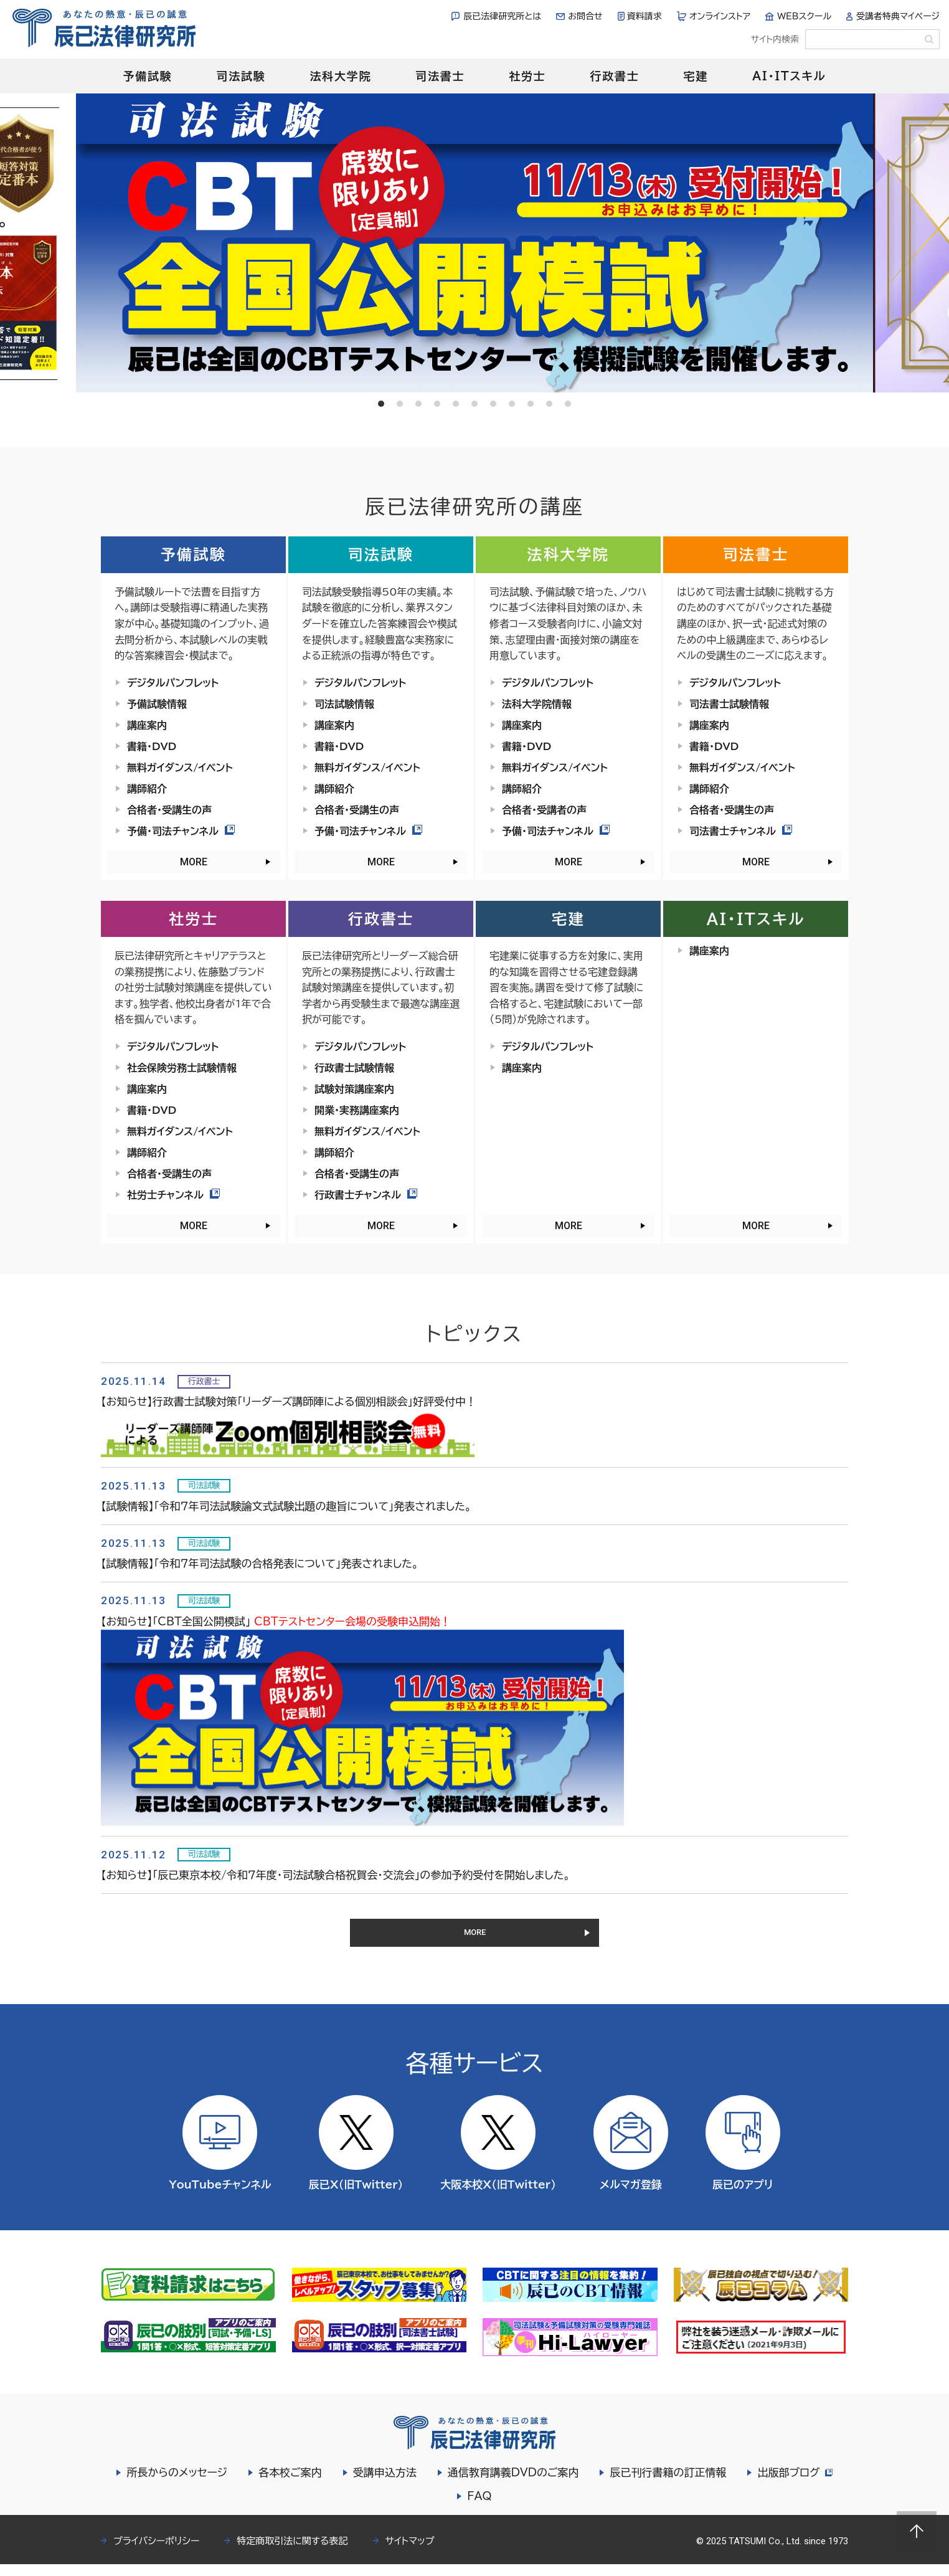 The width and height of the screenshot is (949, 2576). Describe the element at coordinates (173, 683) in the screenshot. I see `デジタルパンフレット` at that location.